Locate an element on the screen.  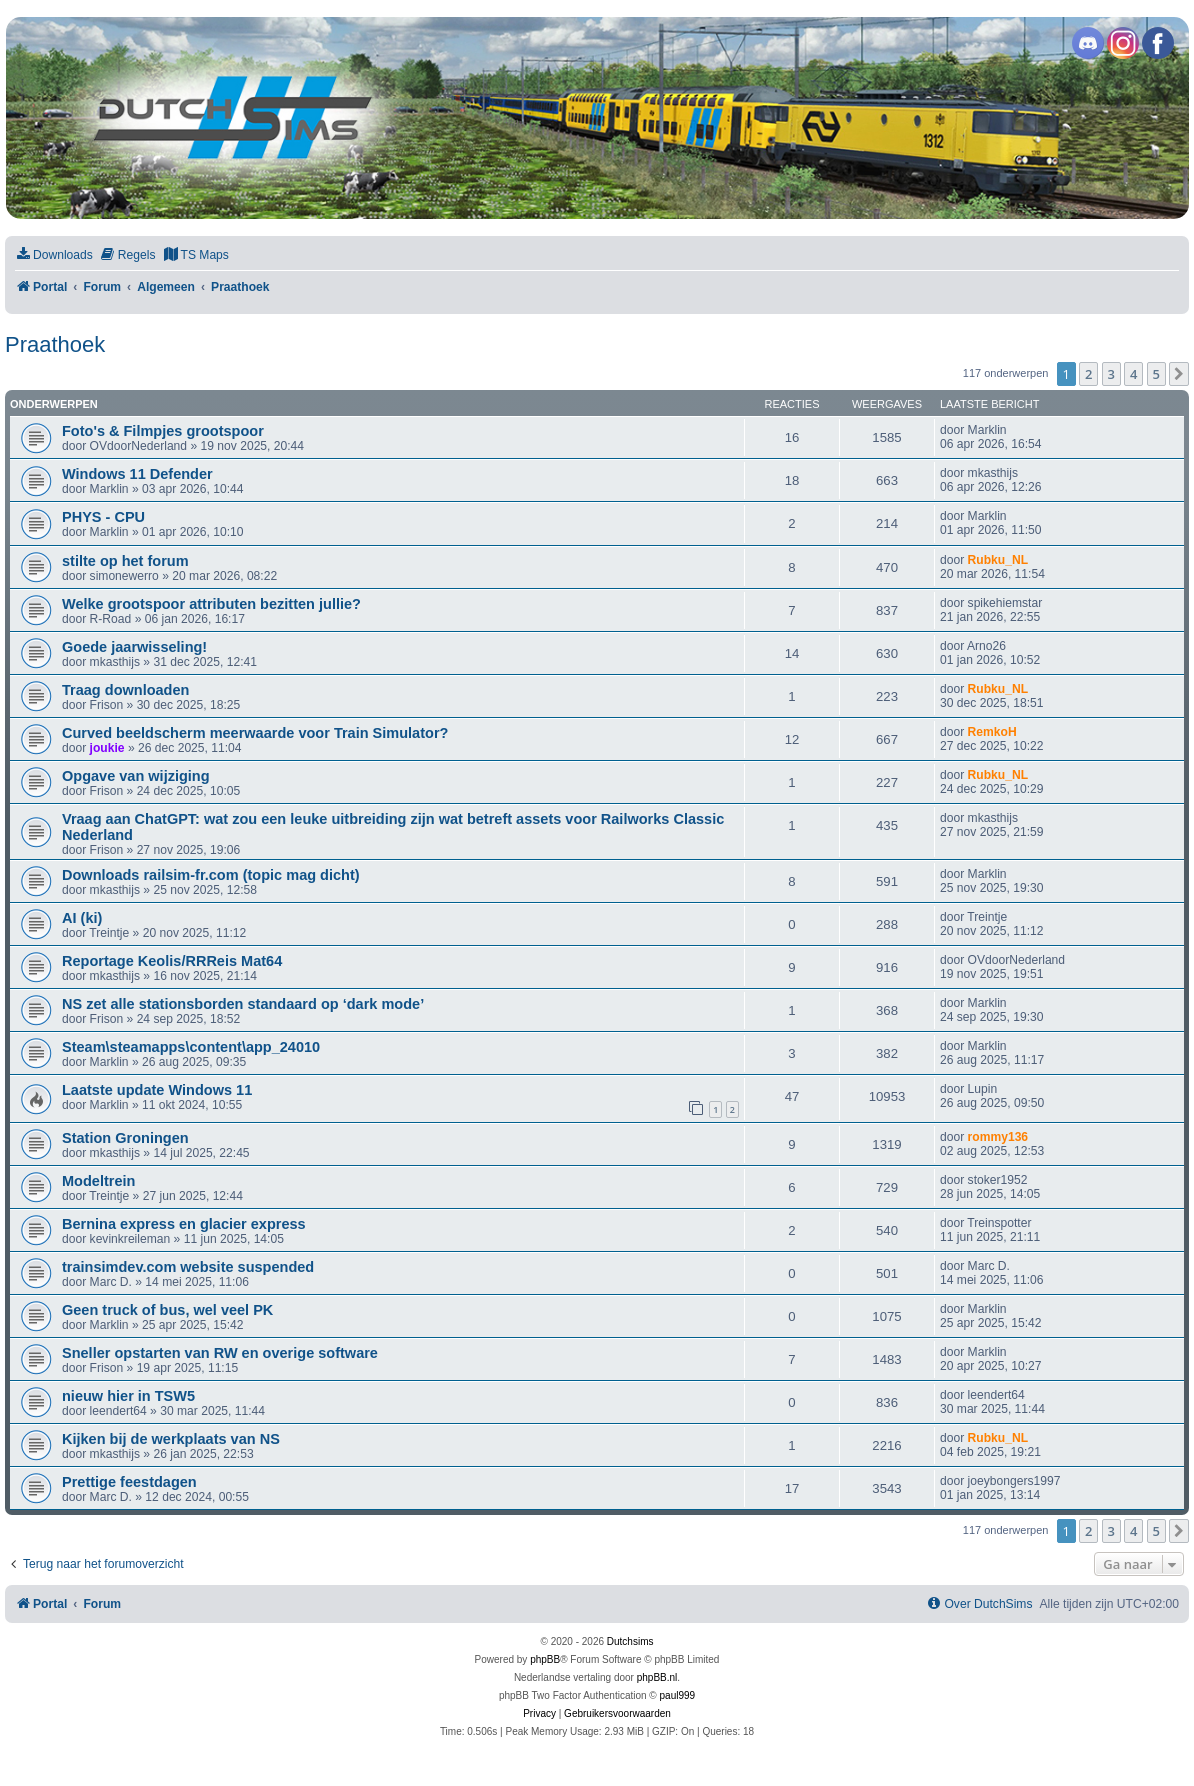
Steam\steamapps\content\app_24010 is located at coordinates (191, 1047).